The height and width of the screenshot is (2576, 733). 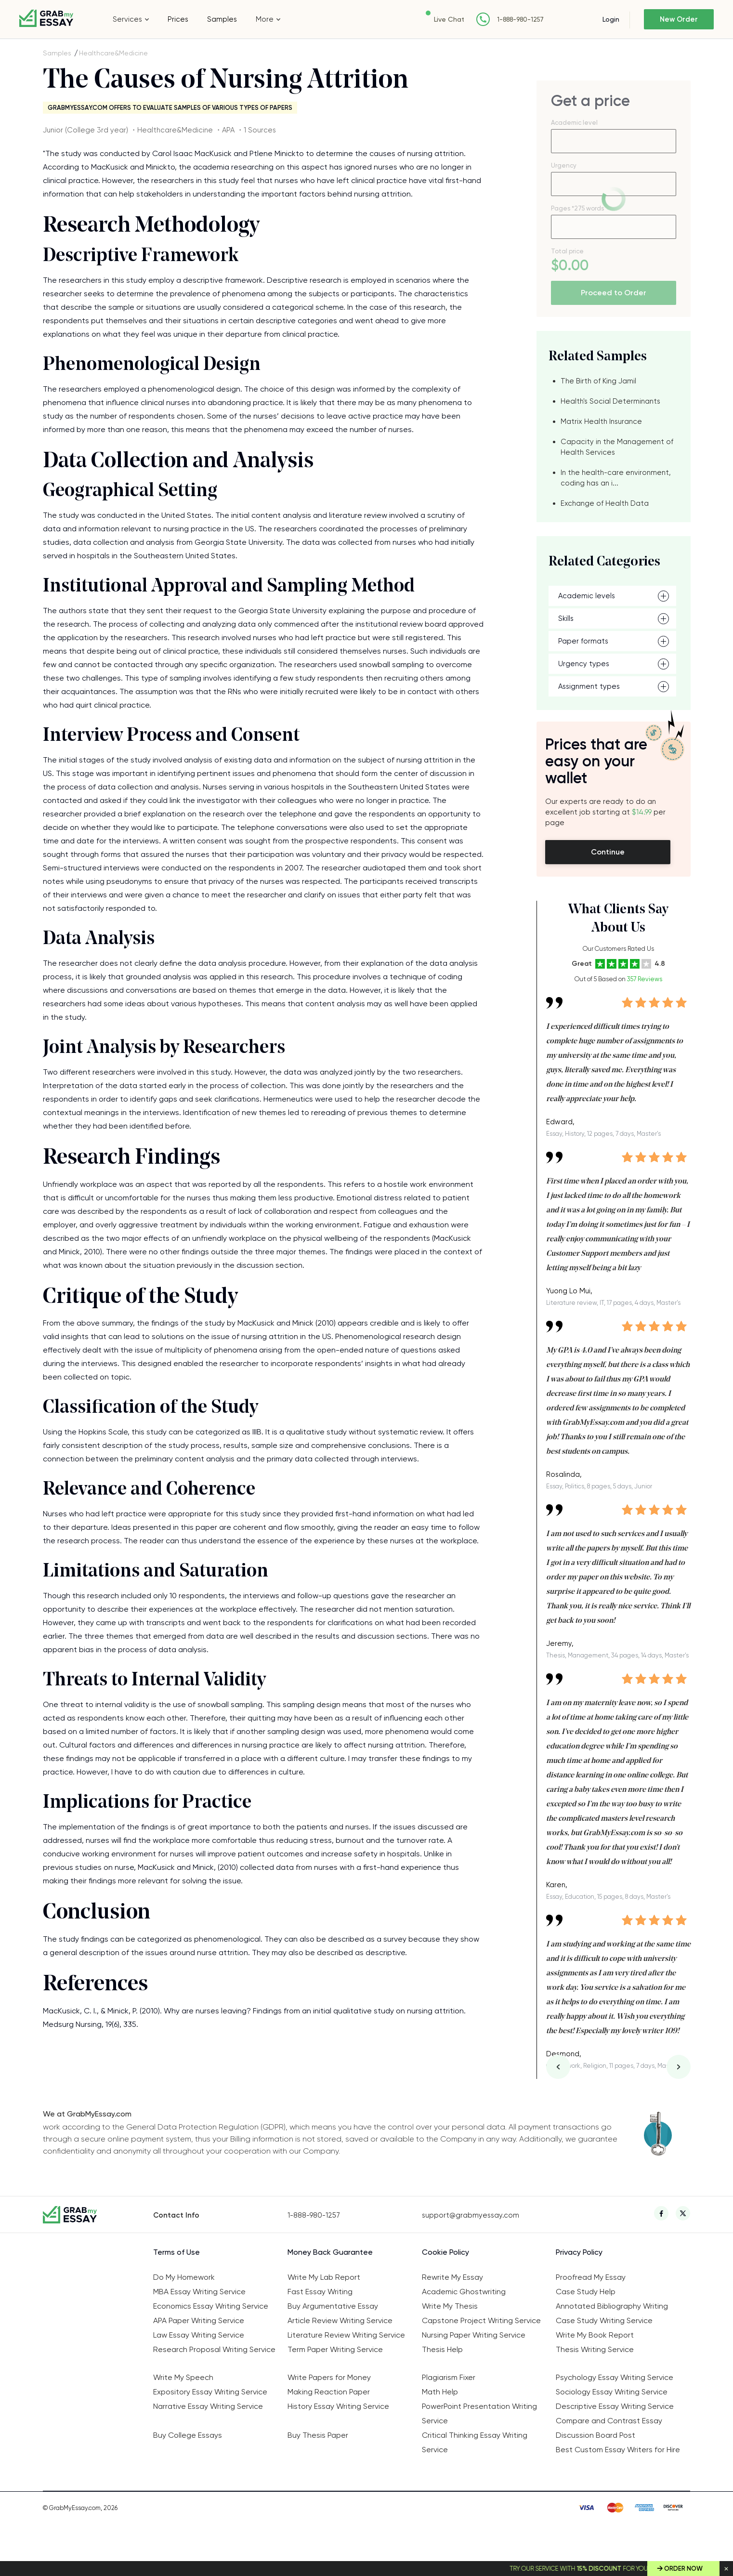 What do you see at coordinates (346, 2334) in the screenshot?
I see `Literature Review Writing Service` at bounding box center [346, 2334].